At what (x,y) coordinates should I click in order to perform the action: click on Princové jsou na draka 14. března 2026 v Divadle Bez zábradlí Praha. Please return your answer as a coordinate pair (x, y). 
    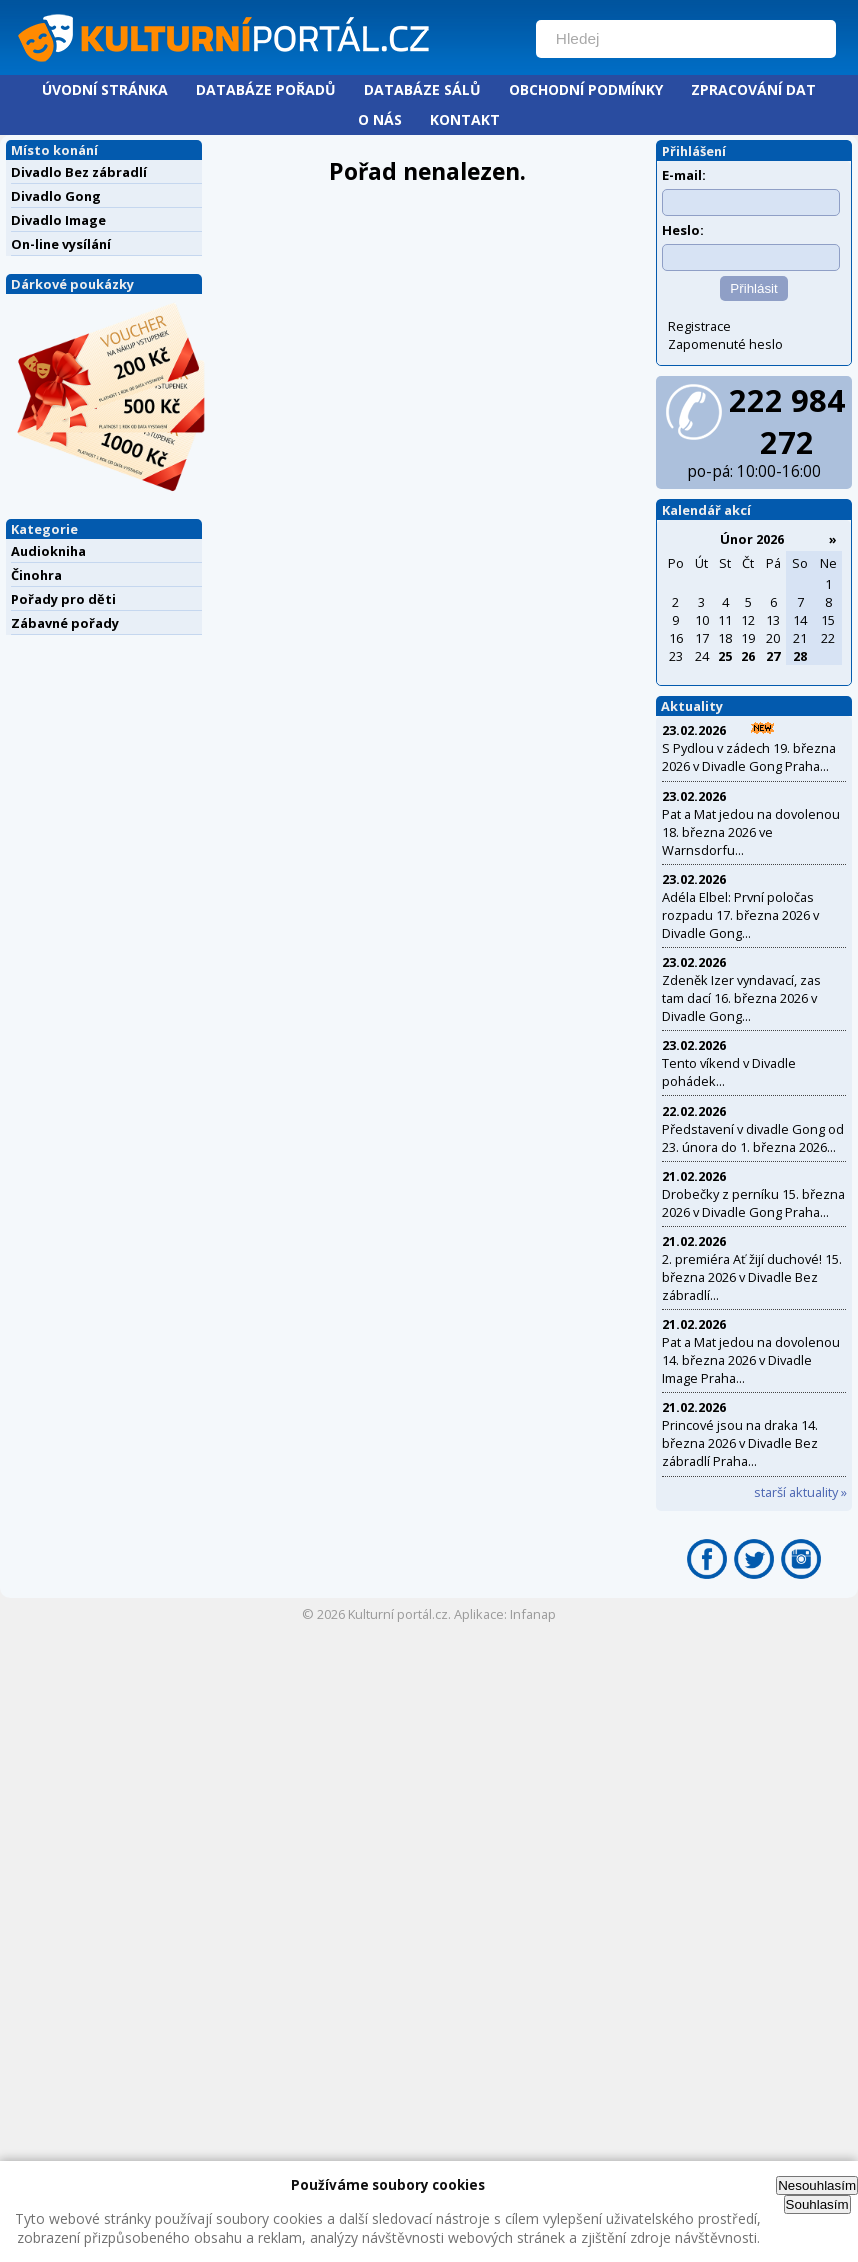
    Looking at the image, I should click on (740, 1443).